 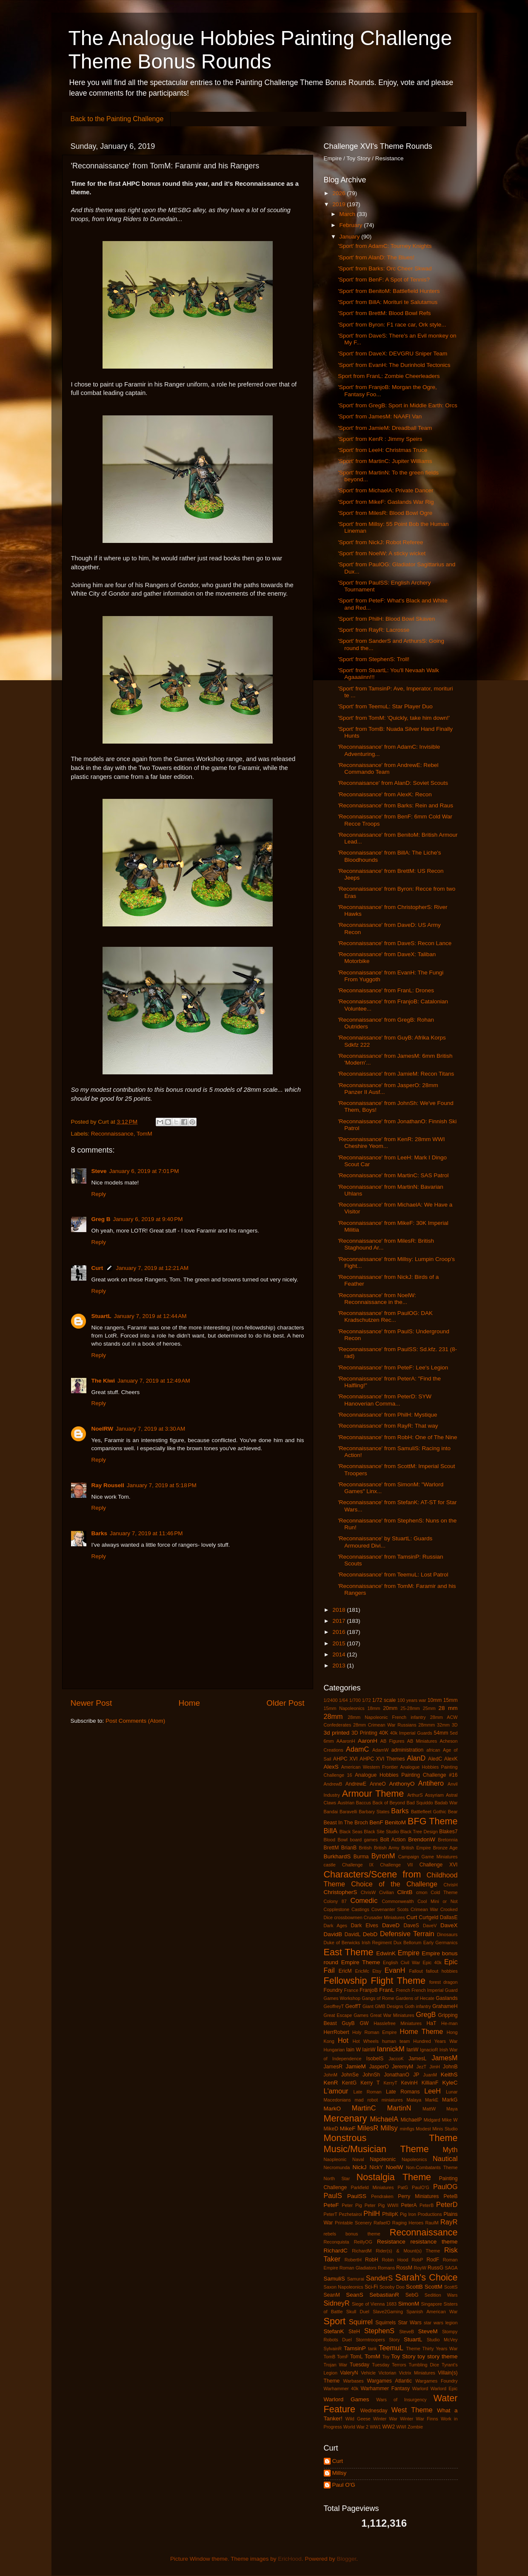 What do you see at coordinates (150, 1316) in the screenshot?
I see `January 7, 2019 at 12:44 AM` at bounding box center [150, 1316].